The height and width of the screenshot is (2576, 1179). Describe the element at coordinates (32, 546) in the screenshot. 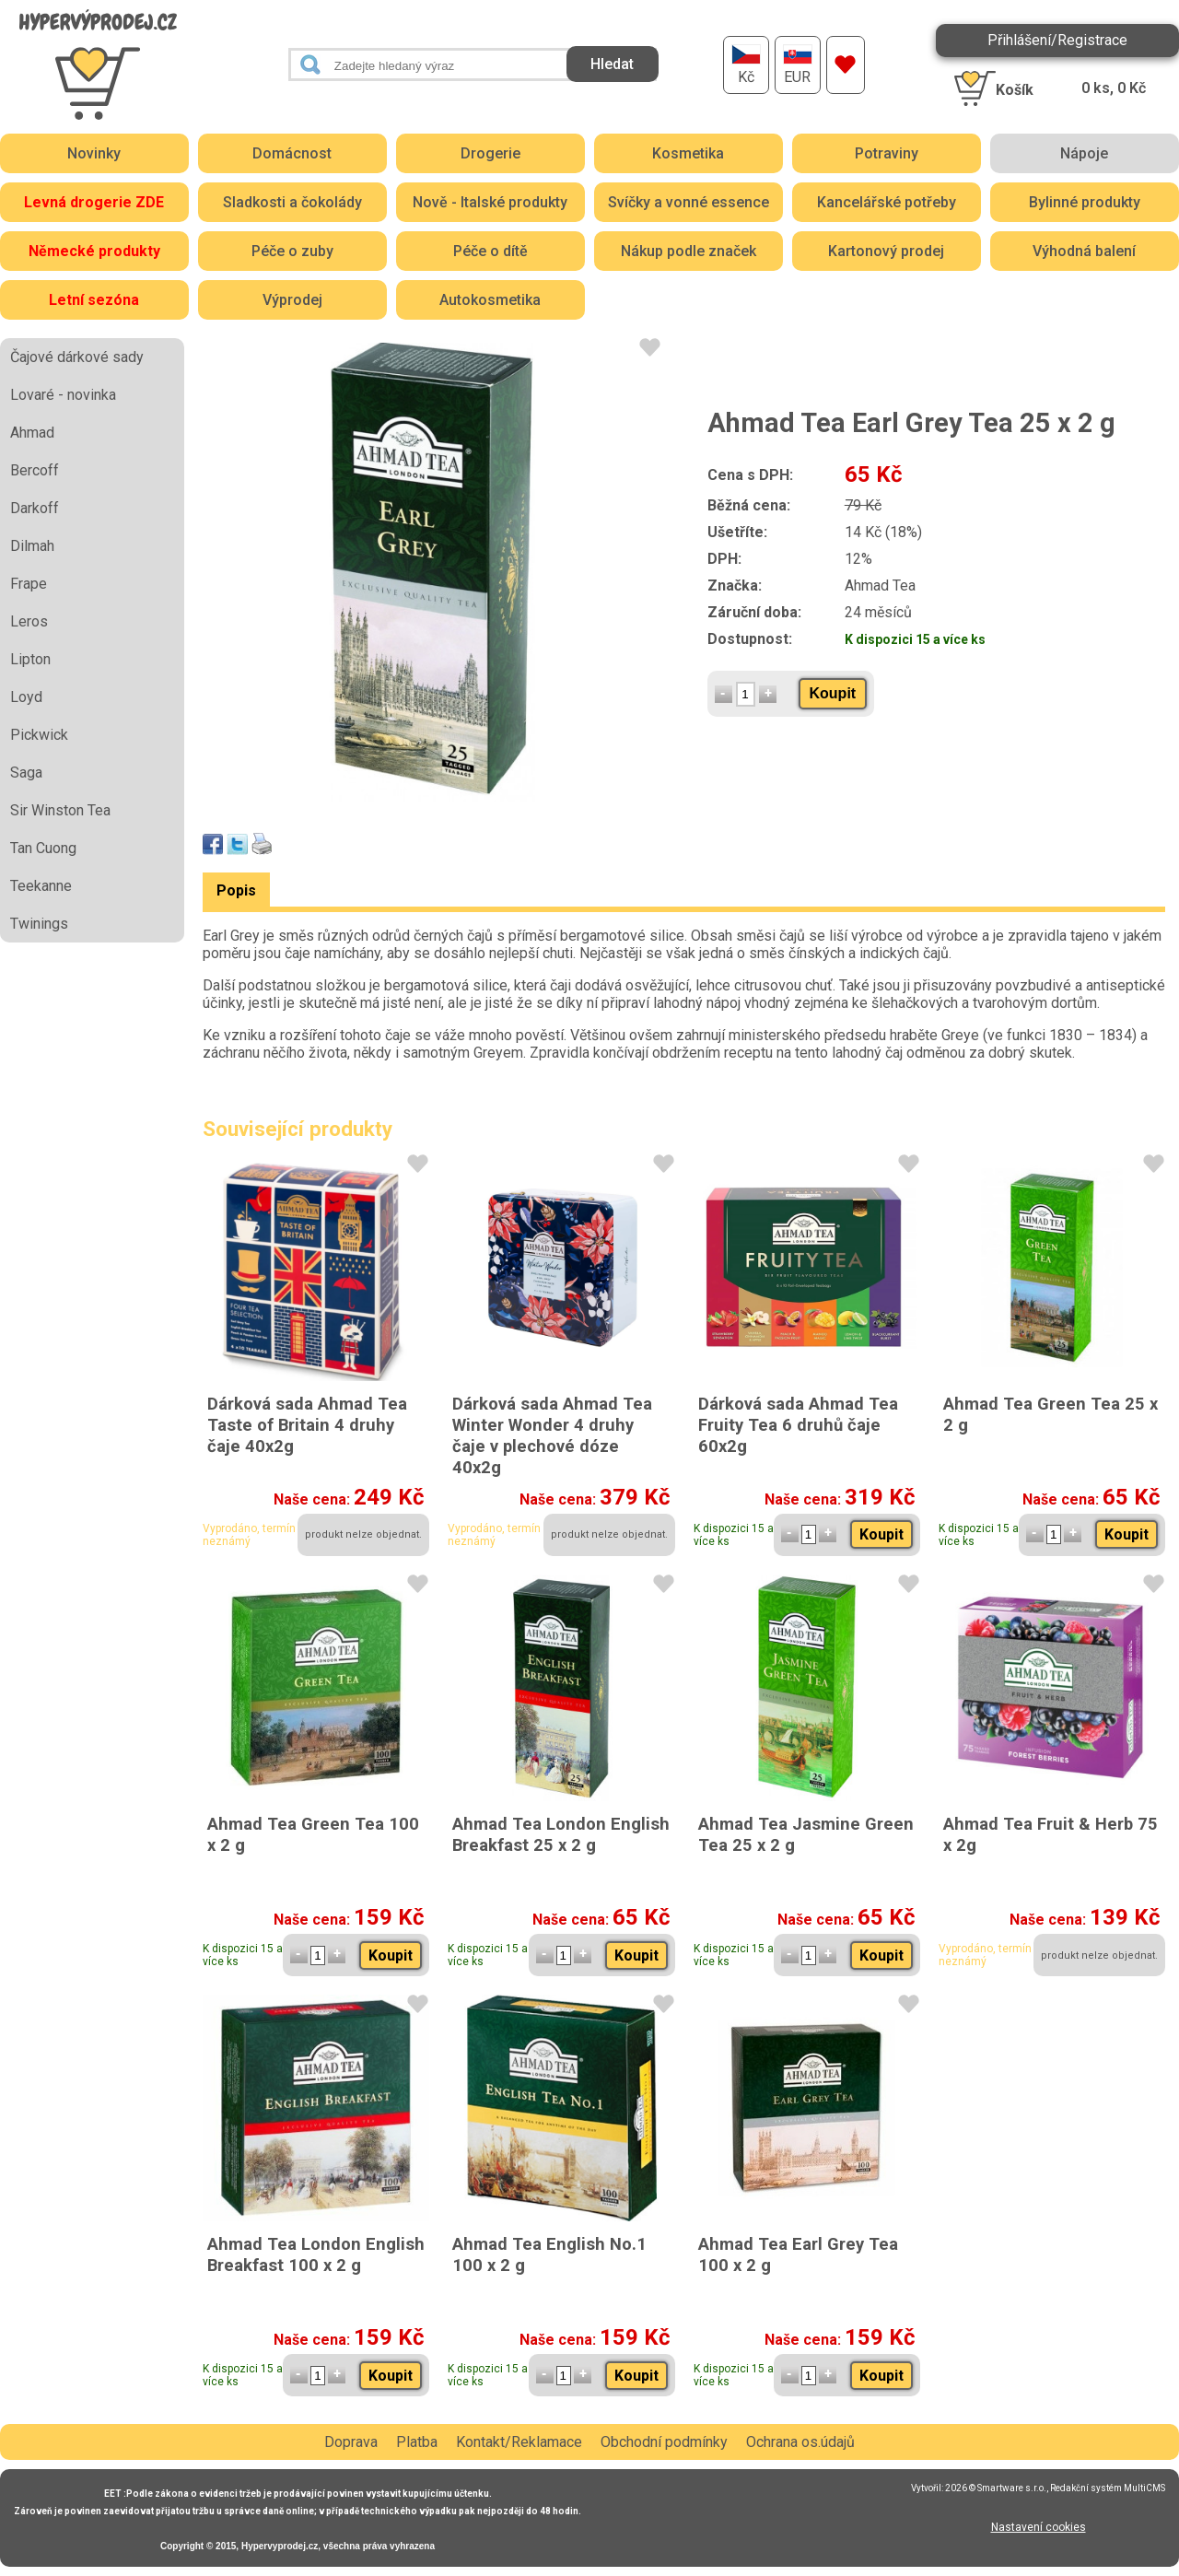

I see `Dilmah` at that location.